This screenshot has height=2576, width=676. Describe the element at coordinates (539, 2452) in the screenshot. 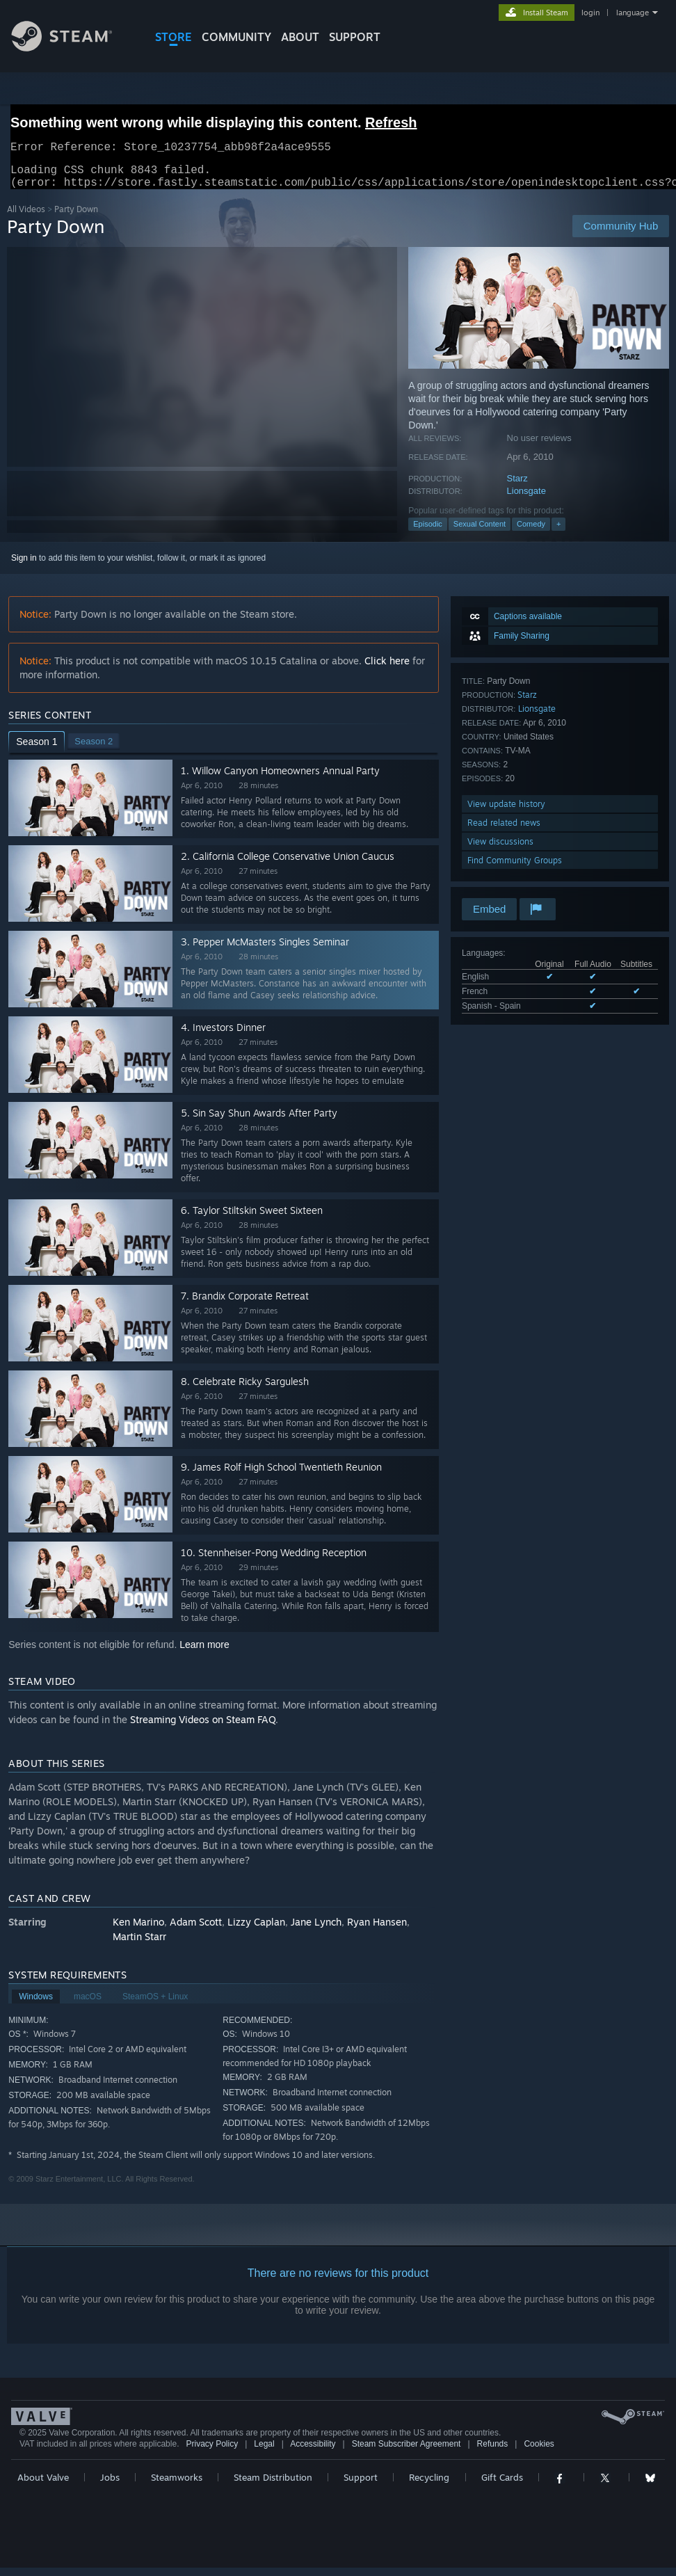

I see `Cookies` at that location.